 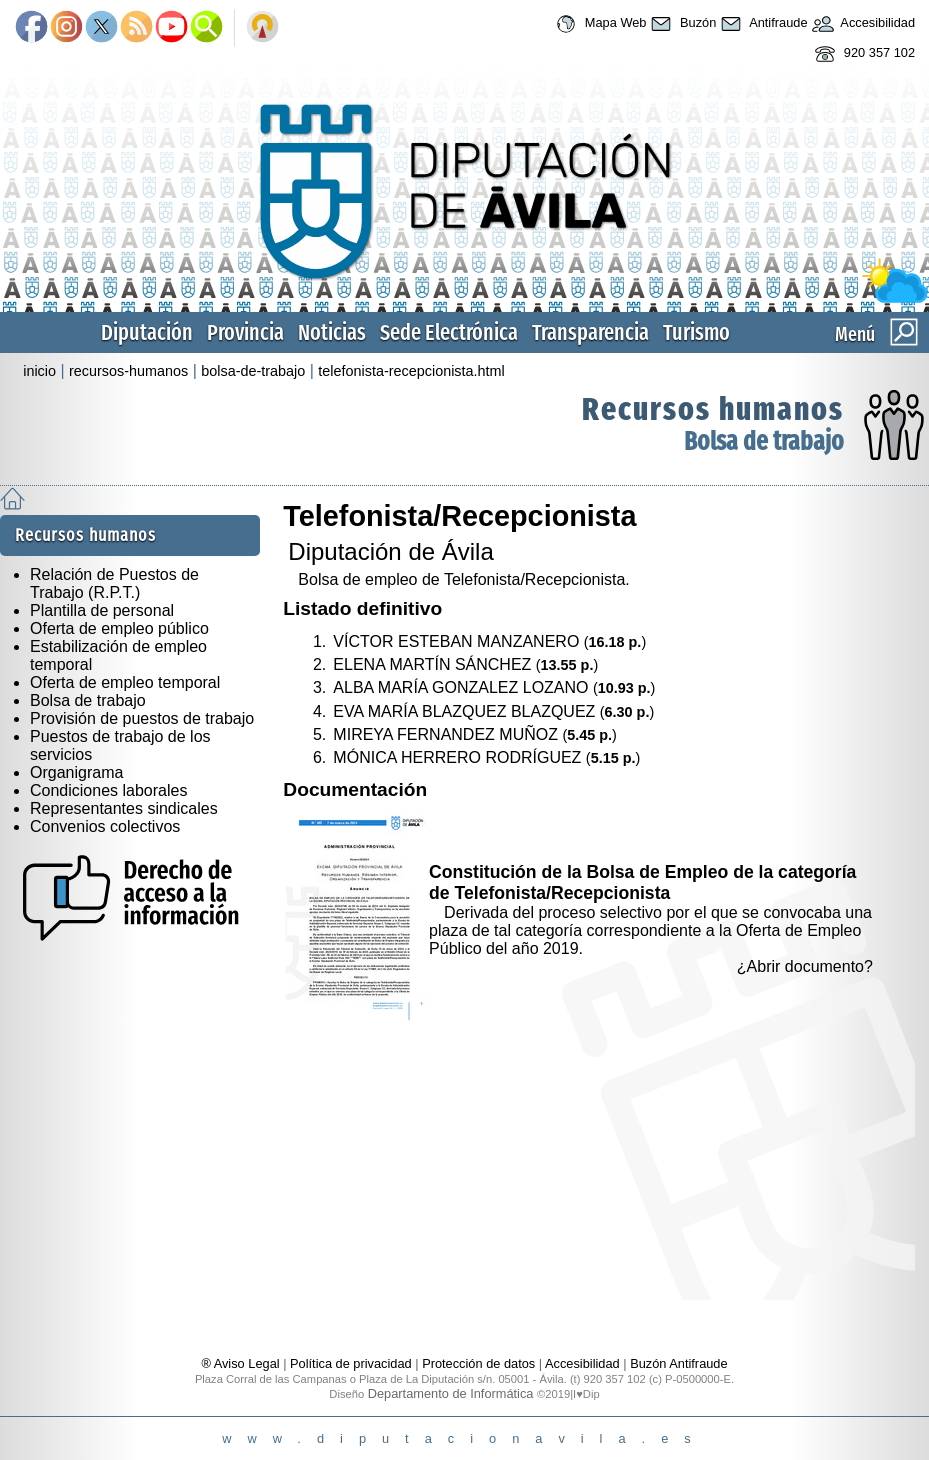 I want to click on Diputación, so click(x=147, y=332).